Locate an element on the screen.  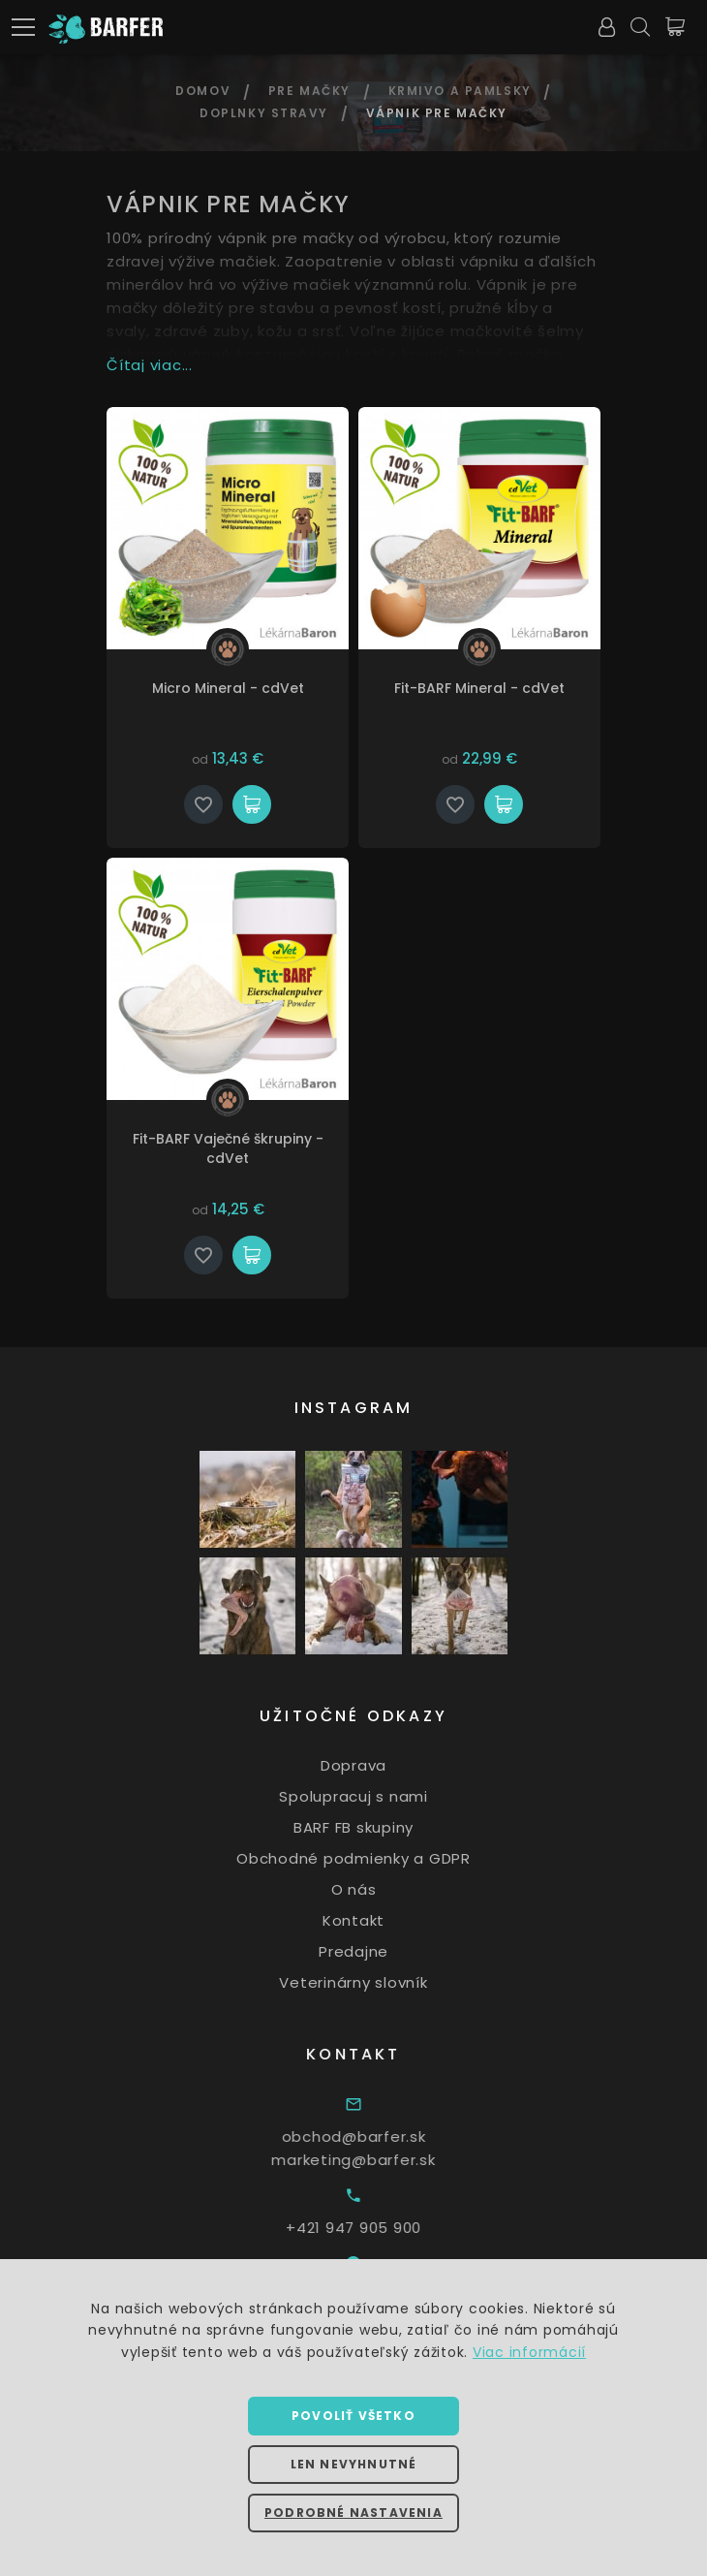
Doprava is located at coordinates (380, 1765).